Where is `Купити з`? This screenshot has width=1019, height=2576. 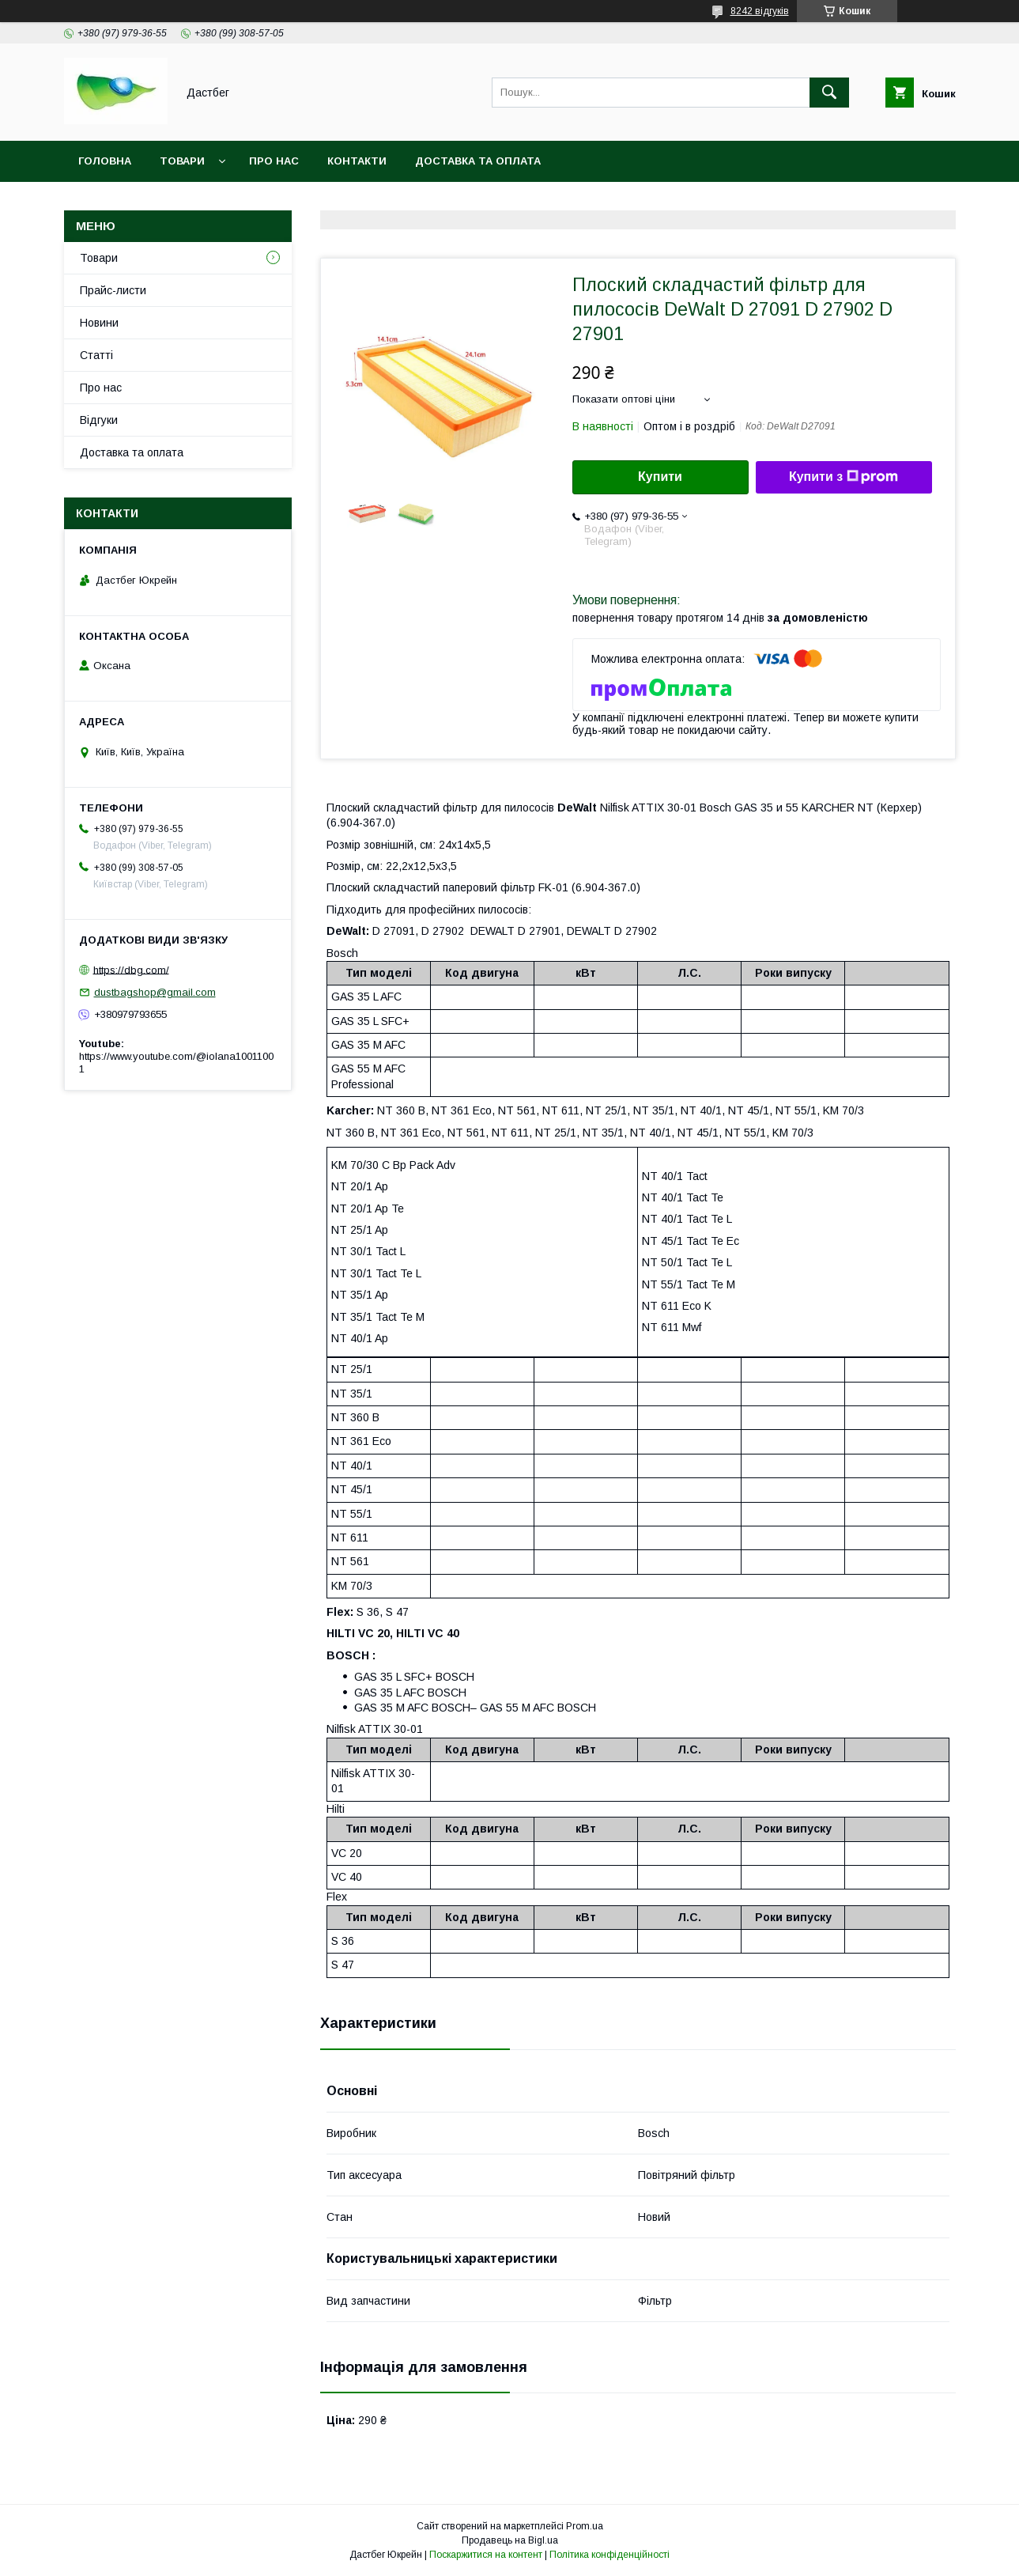
Купити з is located at coordinates (843, 477).